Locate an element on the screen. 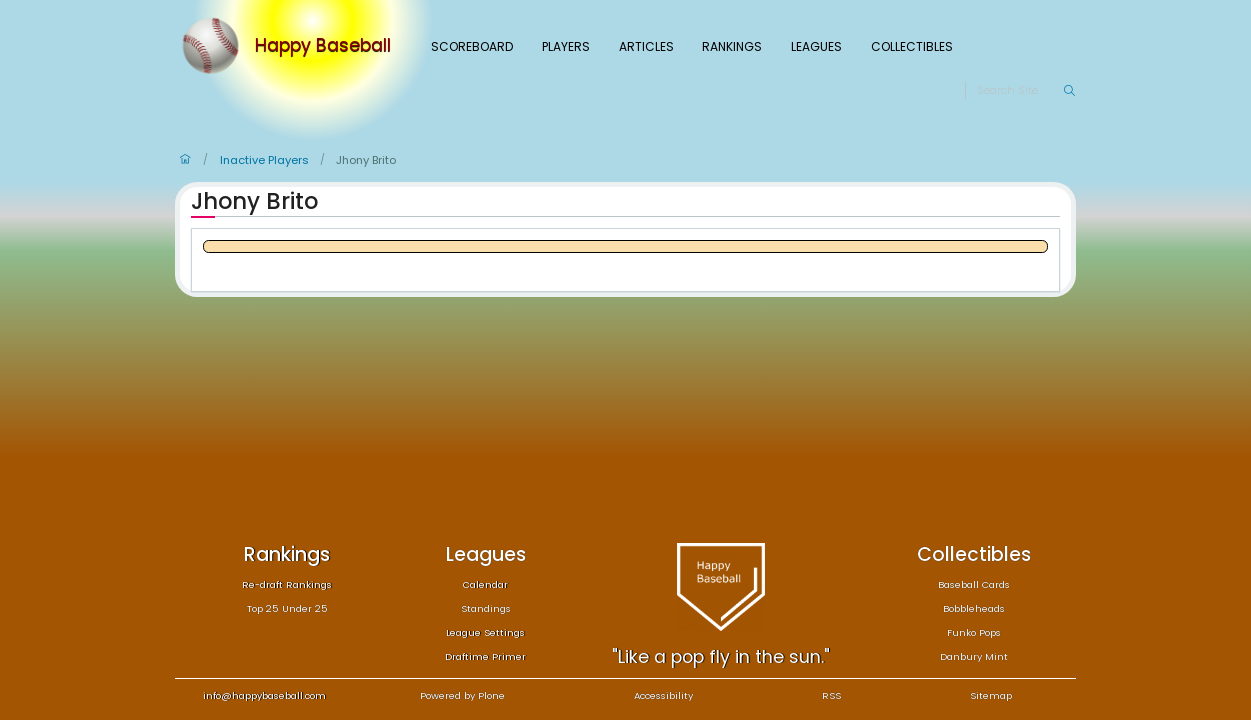  Powered by Plone is located at coordinates (462, 695).